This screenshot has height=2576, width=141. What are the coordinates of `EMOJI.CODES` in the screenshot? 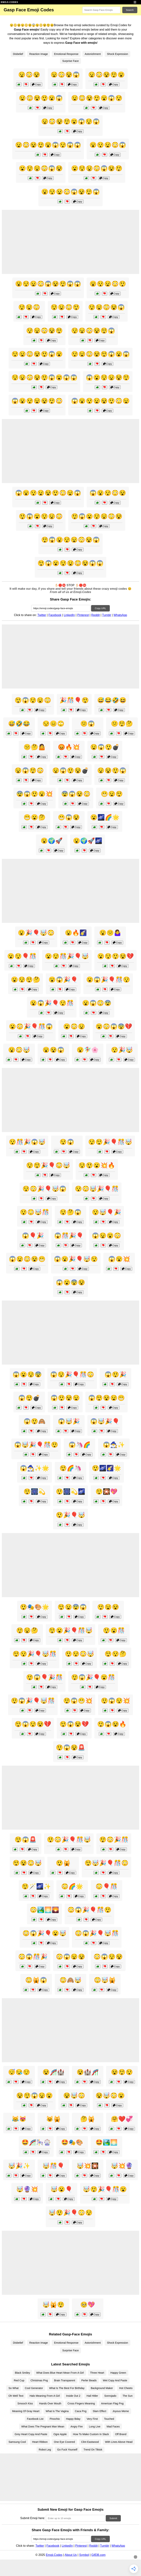 It's located at (9, 2).